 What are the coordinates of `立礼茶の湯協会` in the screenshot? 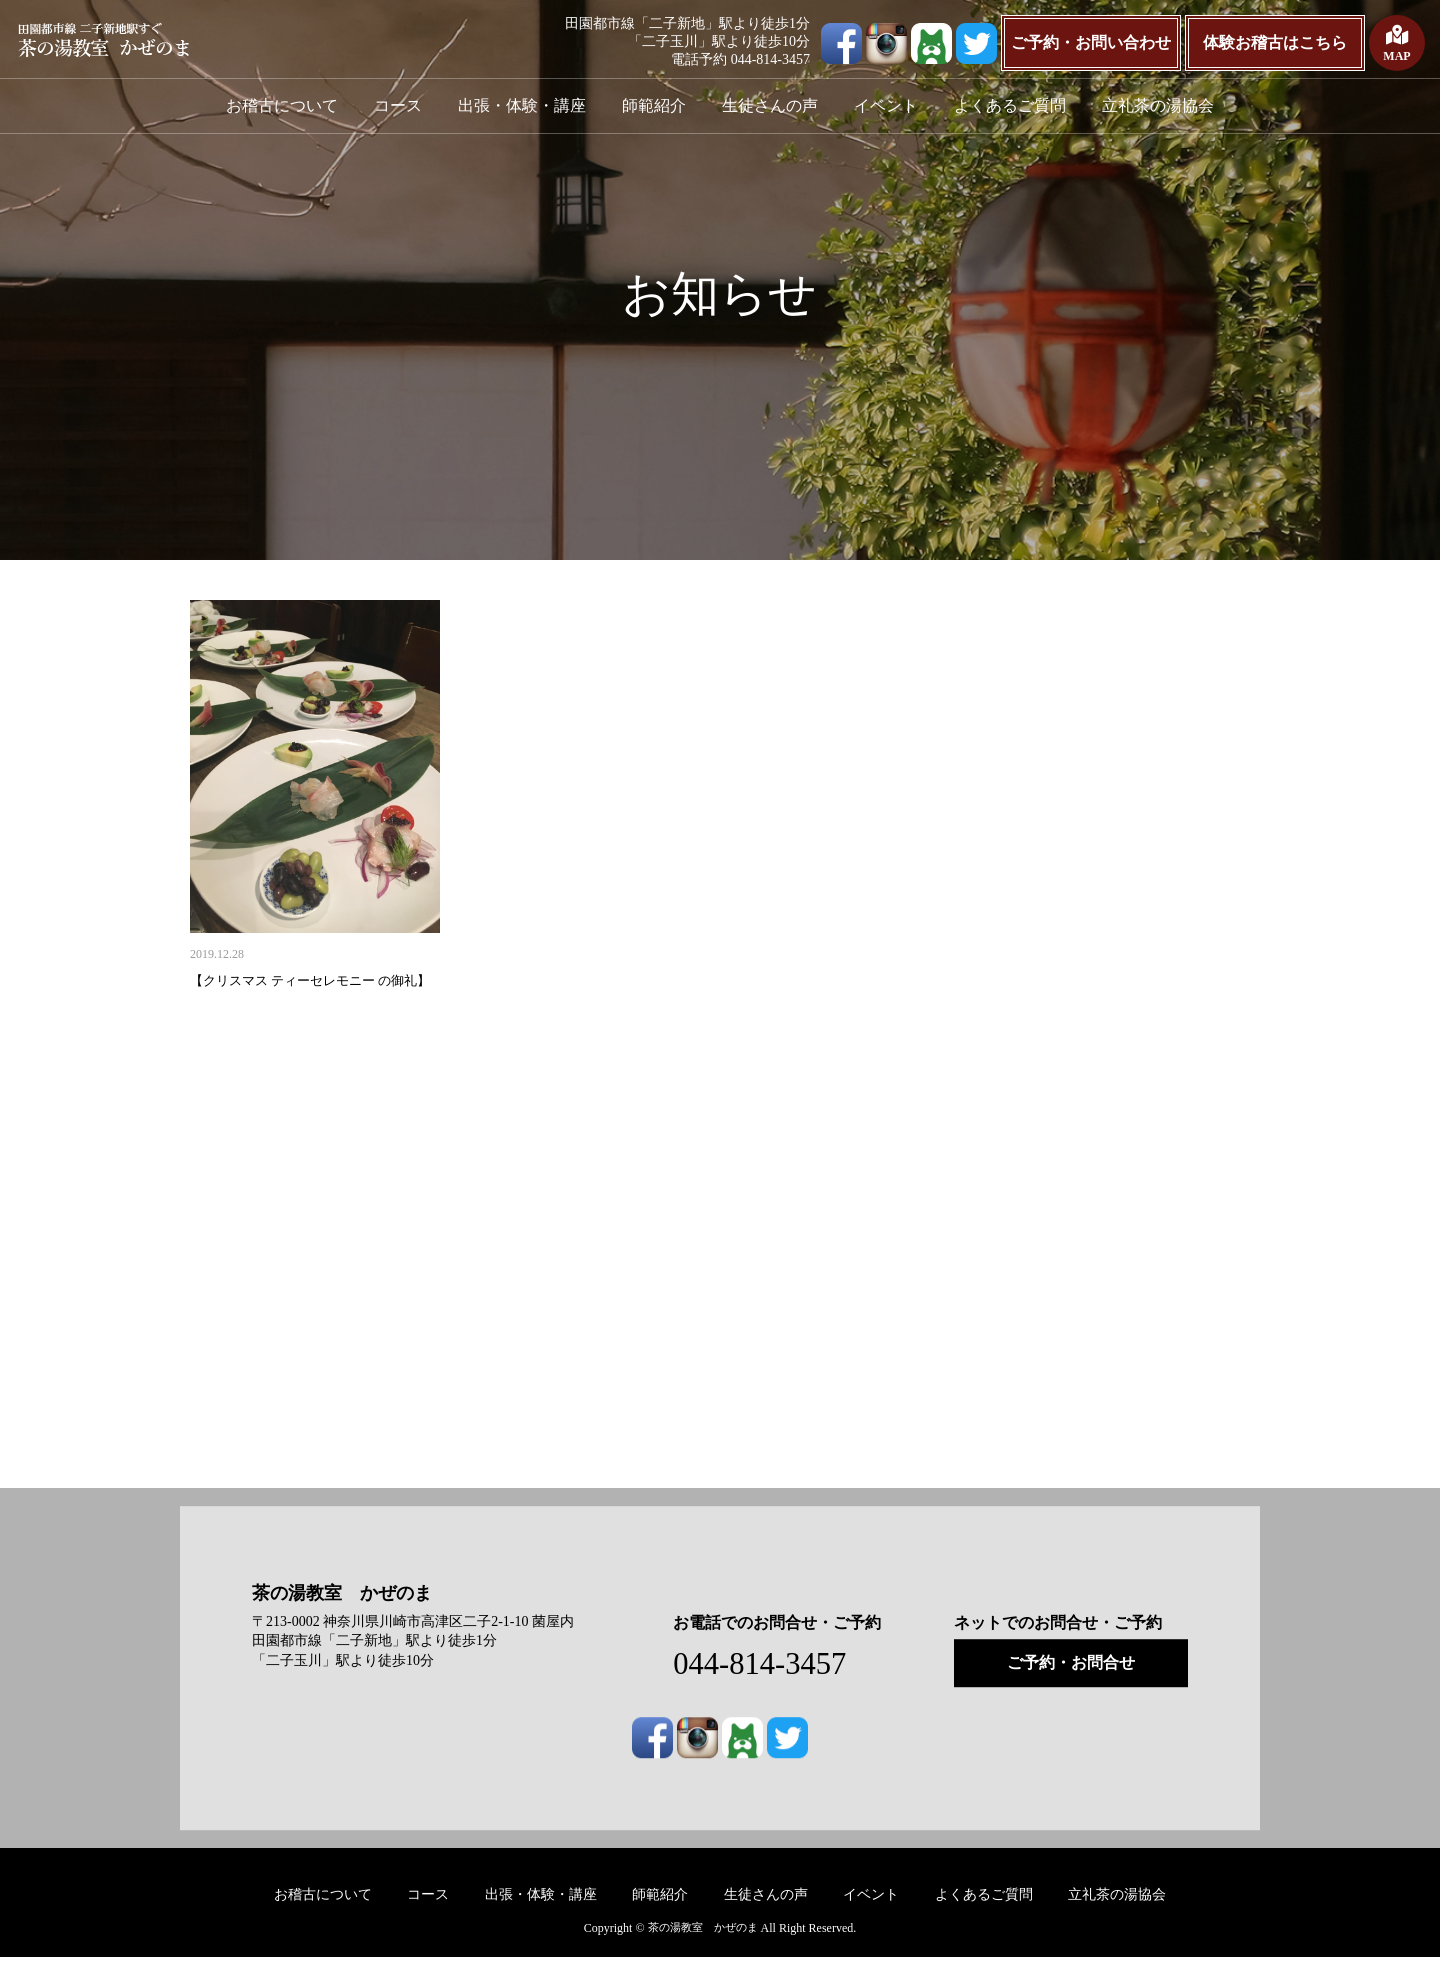 It's located at (1158, 105).